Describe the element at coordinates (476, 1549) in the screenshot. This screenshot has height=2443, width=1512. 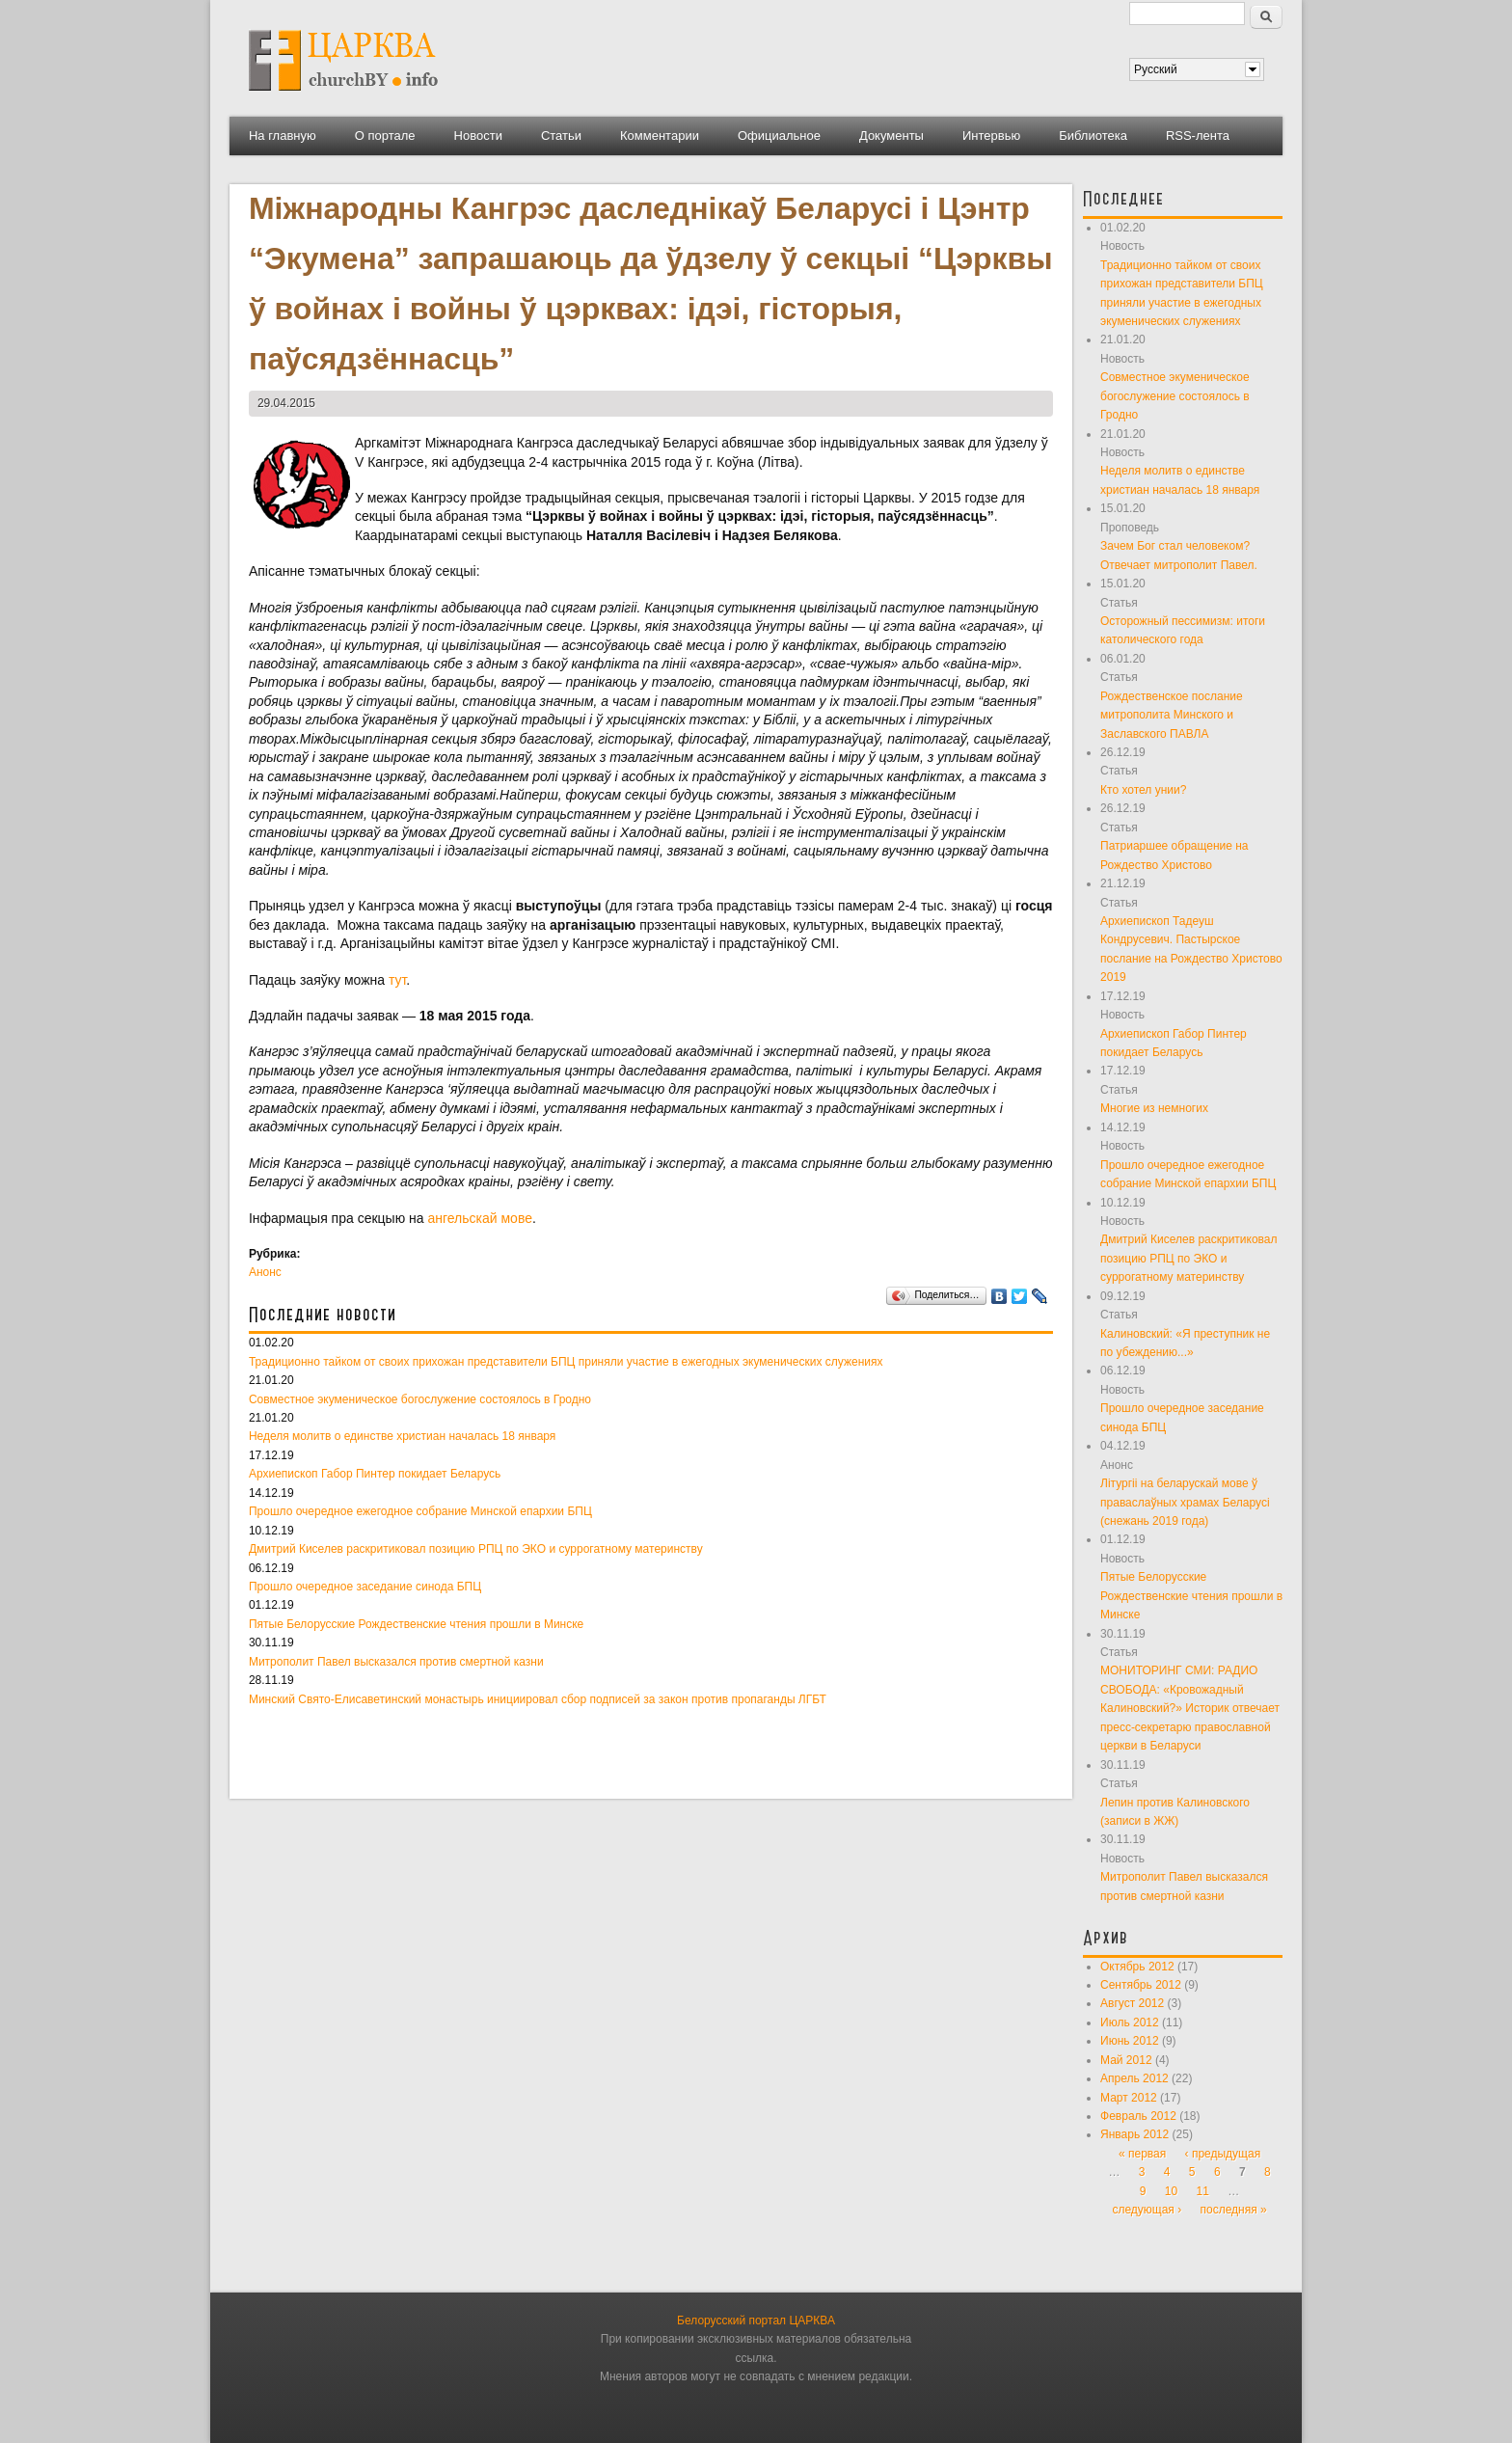
I see `Дмитрий Киселев раскритиковал позицию РПЦ по ЭКО и суррогатному материнству` at that location.